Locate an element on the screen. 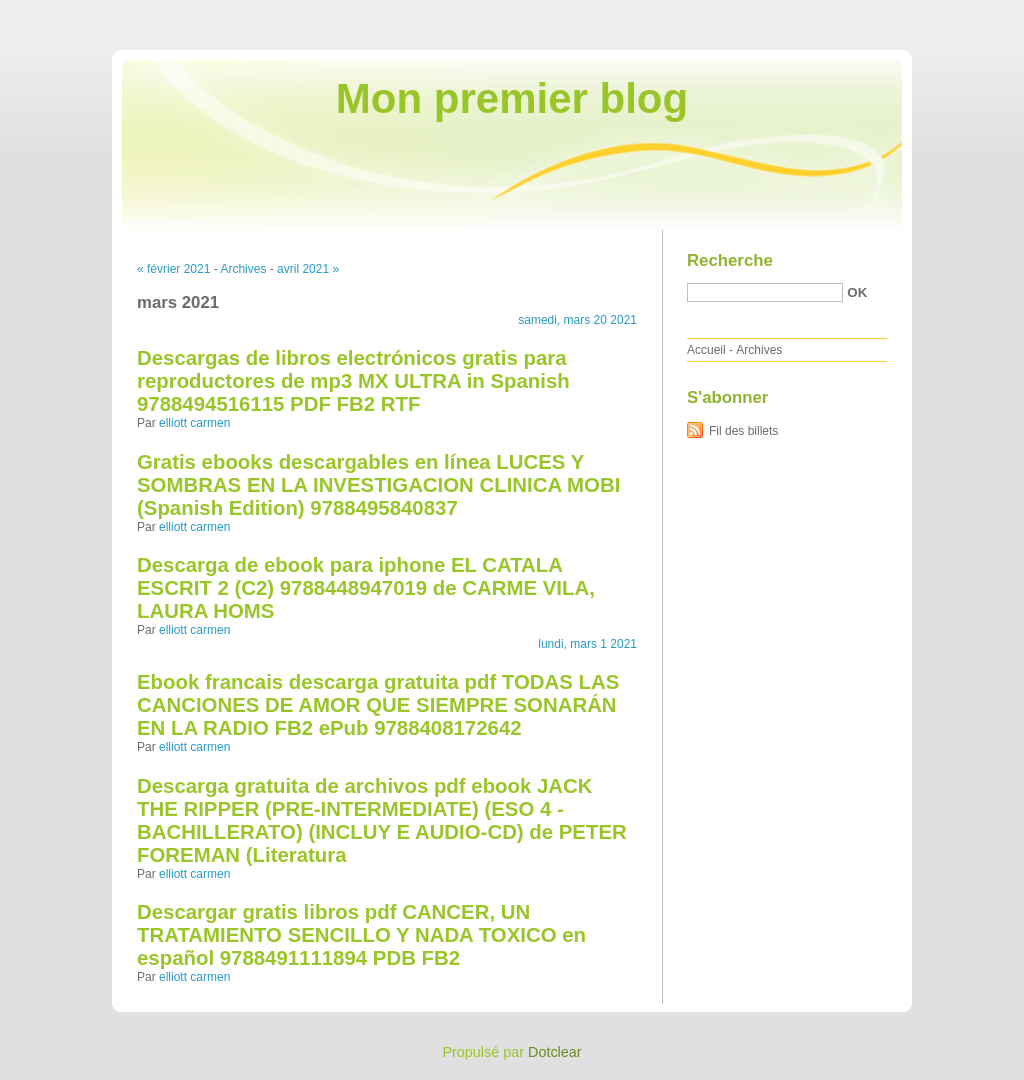 This screenshot has height=1080, width=1024. Aller au contenu is located at coordinates (778, 14).